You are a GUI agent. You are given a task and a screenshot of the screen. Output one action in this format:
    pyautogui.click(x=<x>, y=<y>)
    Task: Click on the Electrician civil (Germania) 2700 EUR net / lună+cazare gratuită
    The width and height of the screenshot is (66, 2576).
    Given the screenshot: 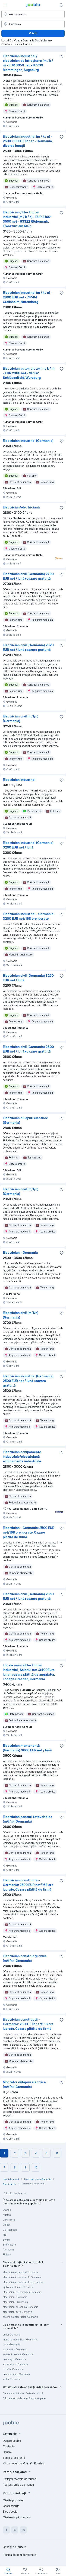 What is the action you would take?
    pyautogui.click(x=28, y=576)
    